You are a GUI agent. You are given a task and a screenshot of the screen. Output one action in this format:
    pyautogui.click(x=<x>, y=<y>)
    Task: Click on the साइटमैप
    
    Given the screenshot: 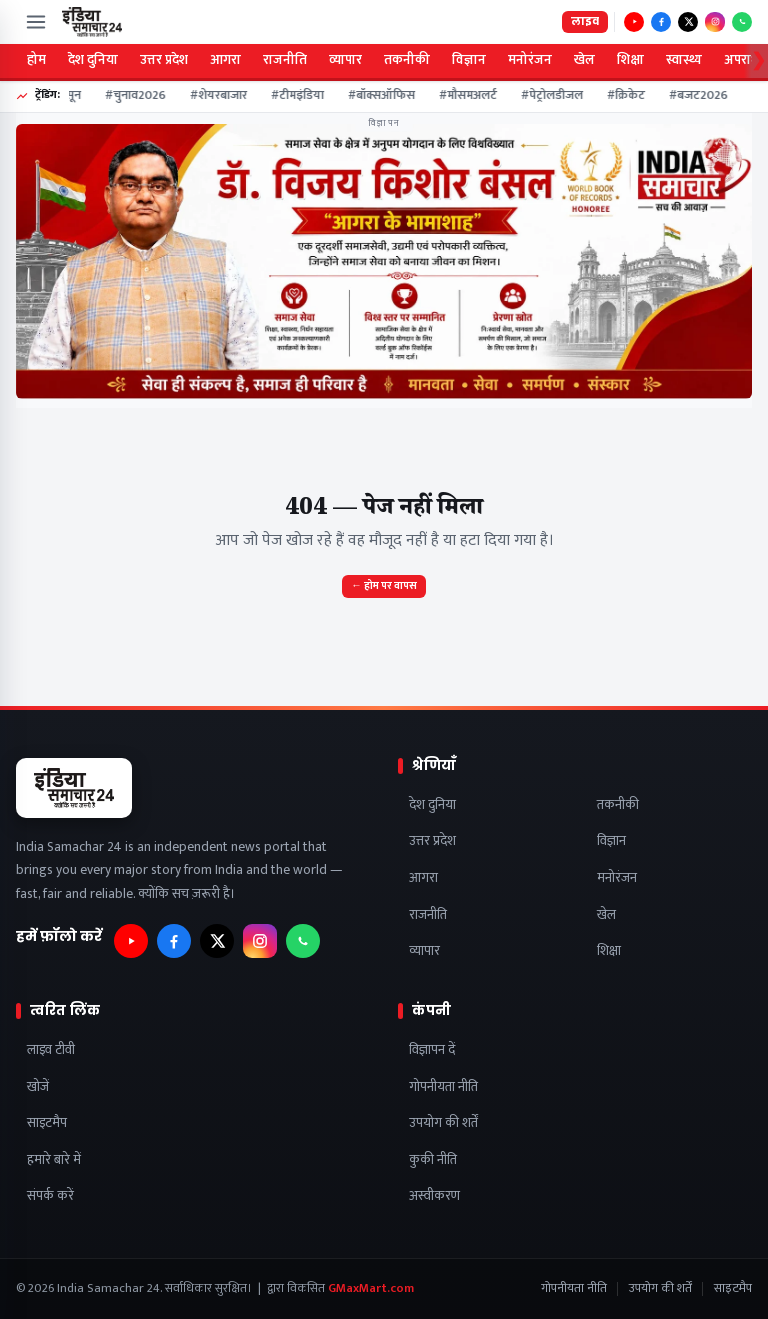 What is the action you would take?
    pyautogui.click(x=47, y=1123)
    